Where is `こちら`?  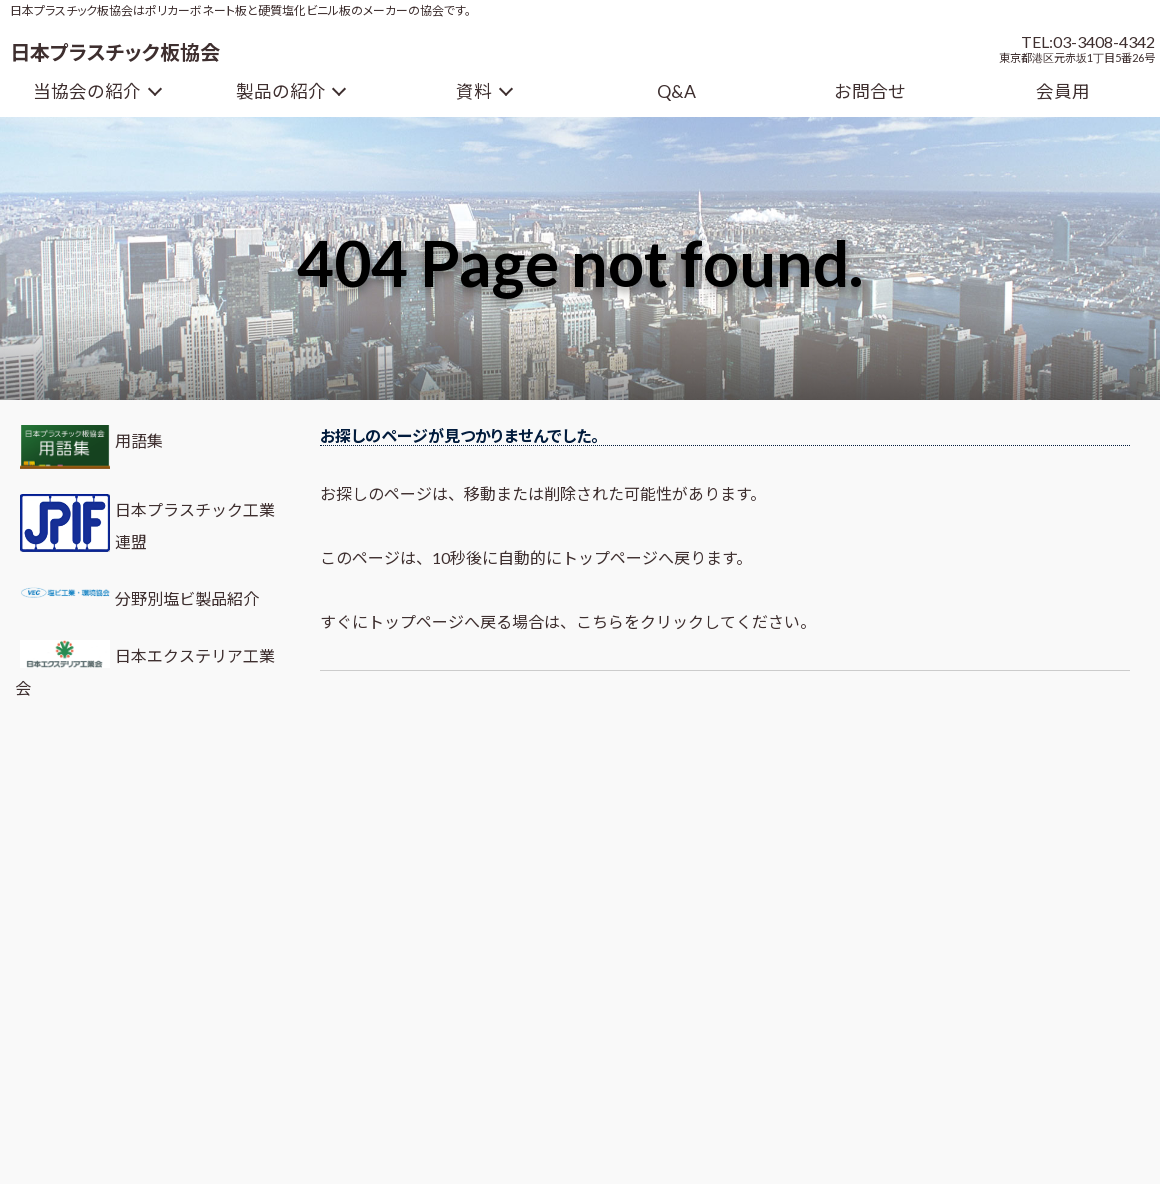 こちら is located at coordinates (600, 621).